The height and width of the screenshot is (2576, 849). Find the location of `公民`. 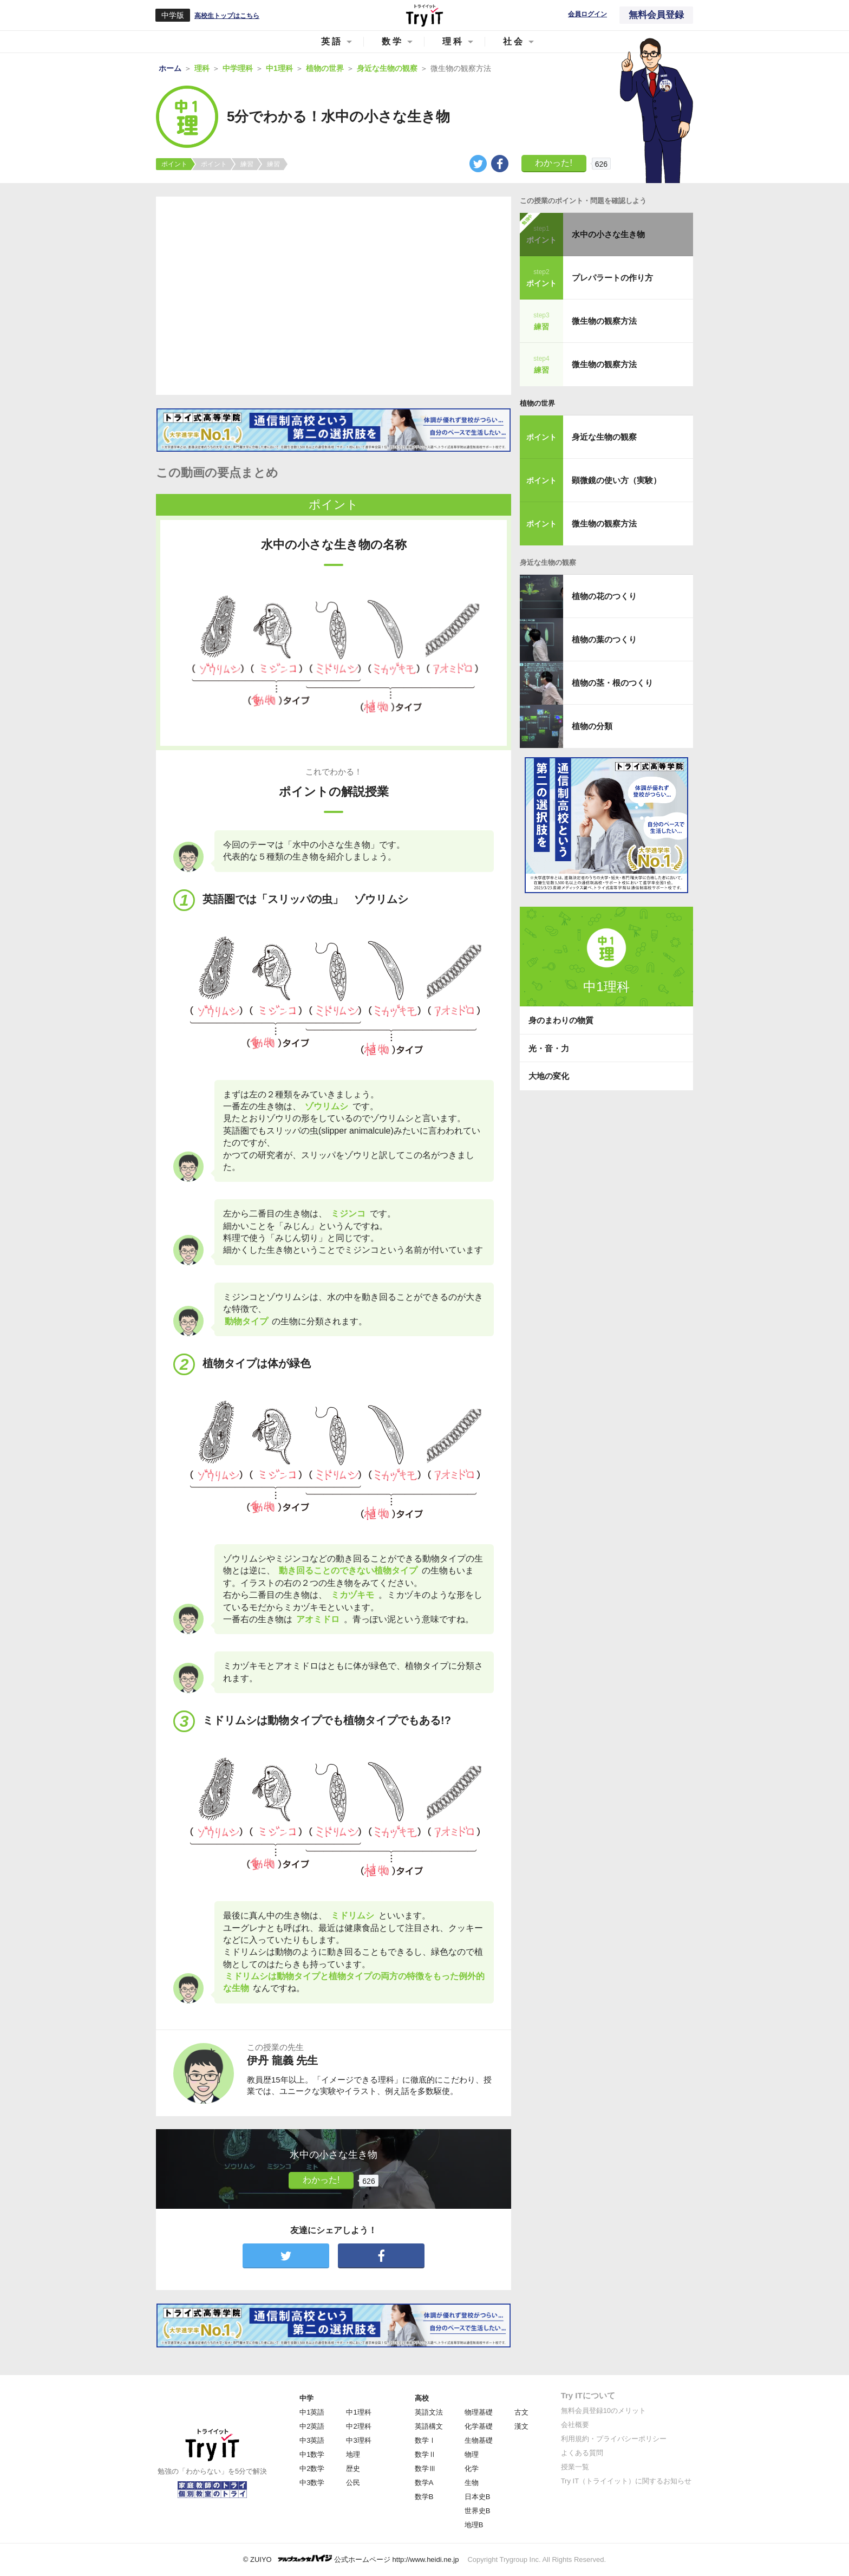

公民 is located at coordinates (353, 2483).